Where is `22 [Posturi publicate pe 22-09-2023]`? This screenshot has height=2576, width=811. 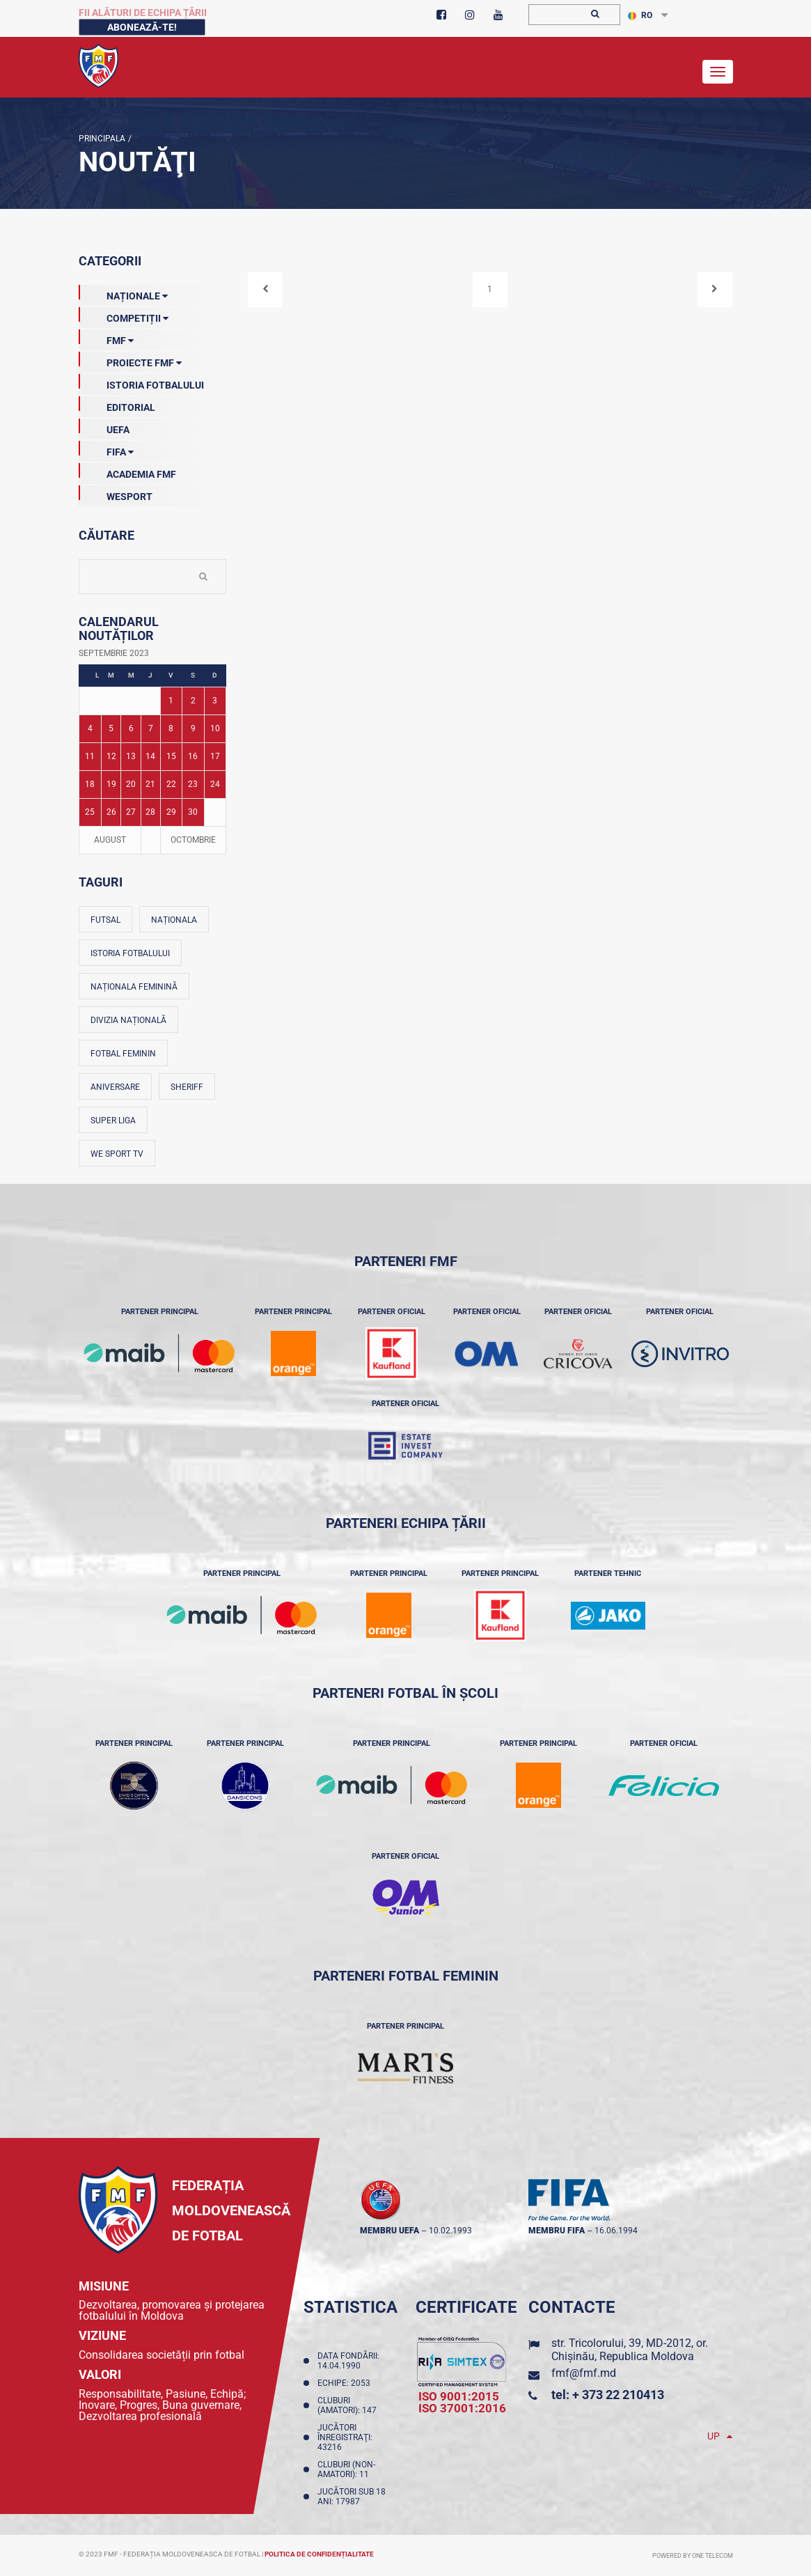
22 [Posturi publicate pe 22-09-2023] is located at coordinates (171, 784).